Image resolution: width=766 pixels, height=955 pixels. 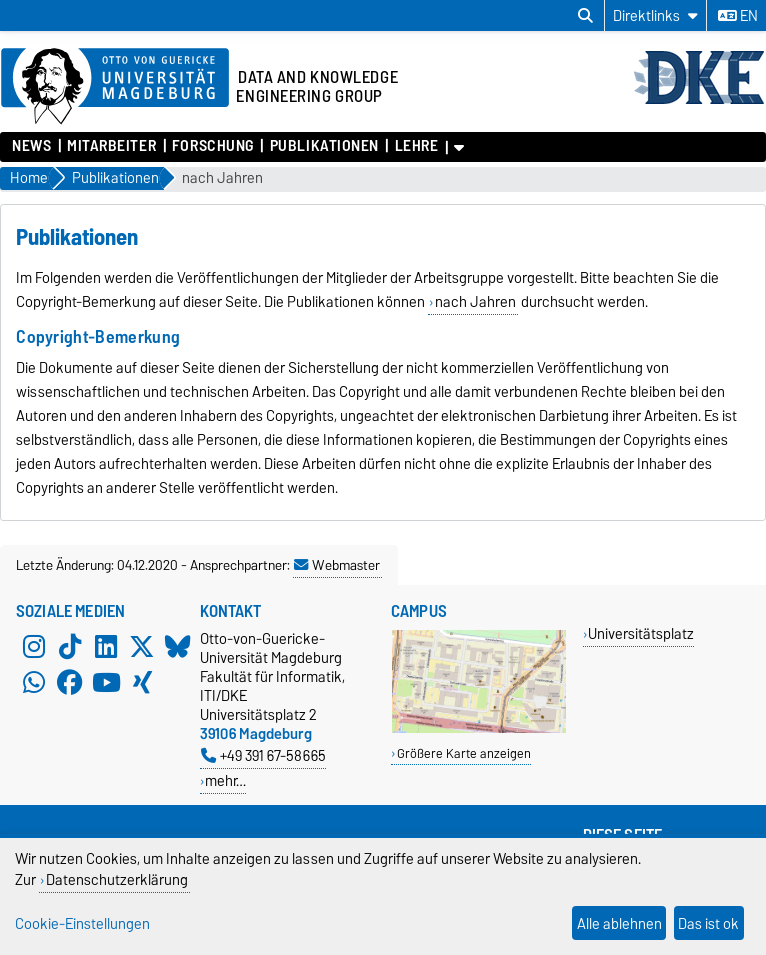 What do you see at coordinates (106, 683) in the screenshot?
I see `[YouTube]` at bounding box center [106, 683].